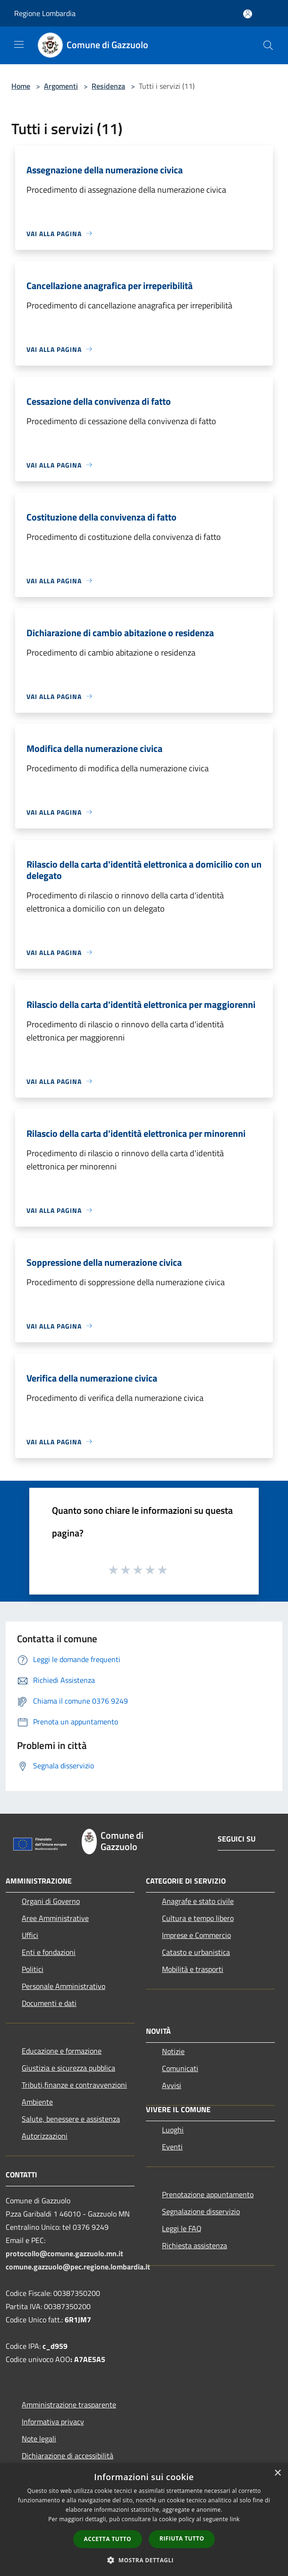 The height and width of the screenshot is (2576, 288). Describe the element at coordinates (78, 2266) in the screenshot. I see `comune.gazzuolo@pec.regione.lombardia.it` at that location.